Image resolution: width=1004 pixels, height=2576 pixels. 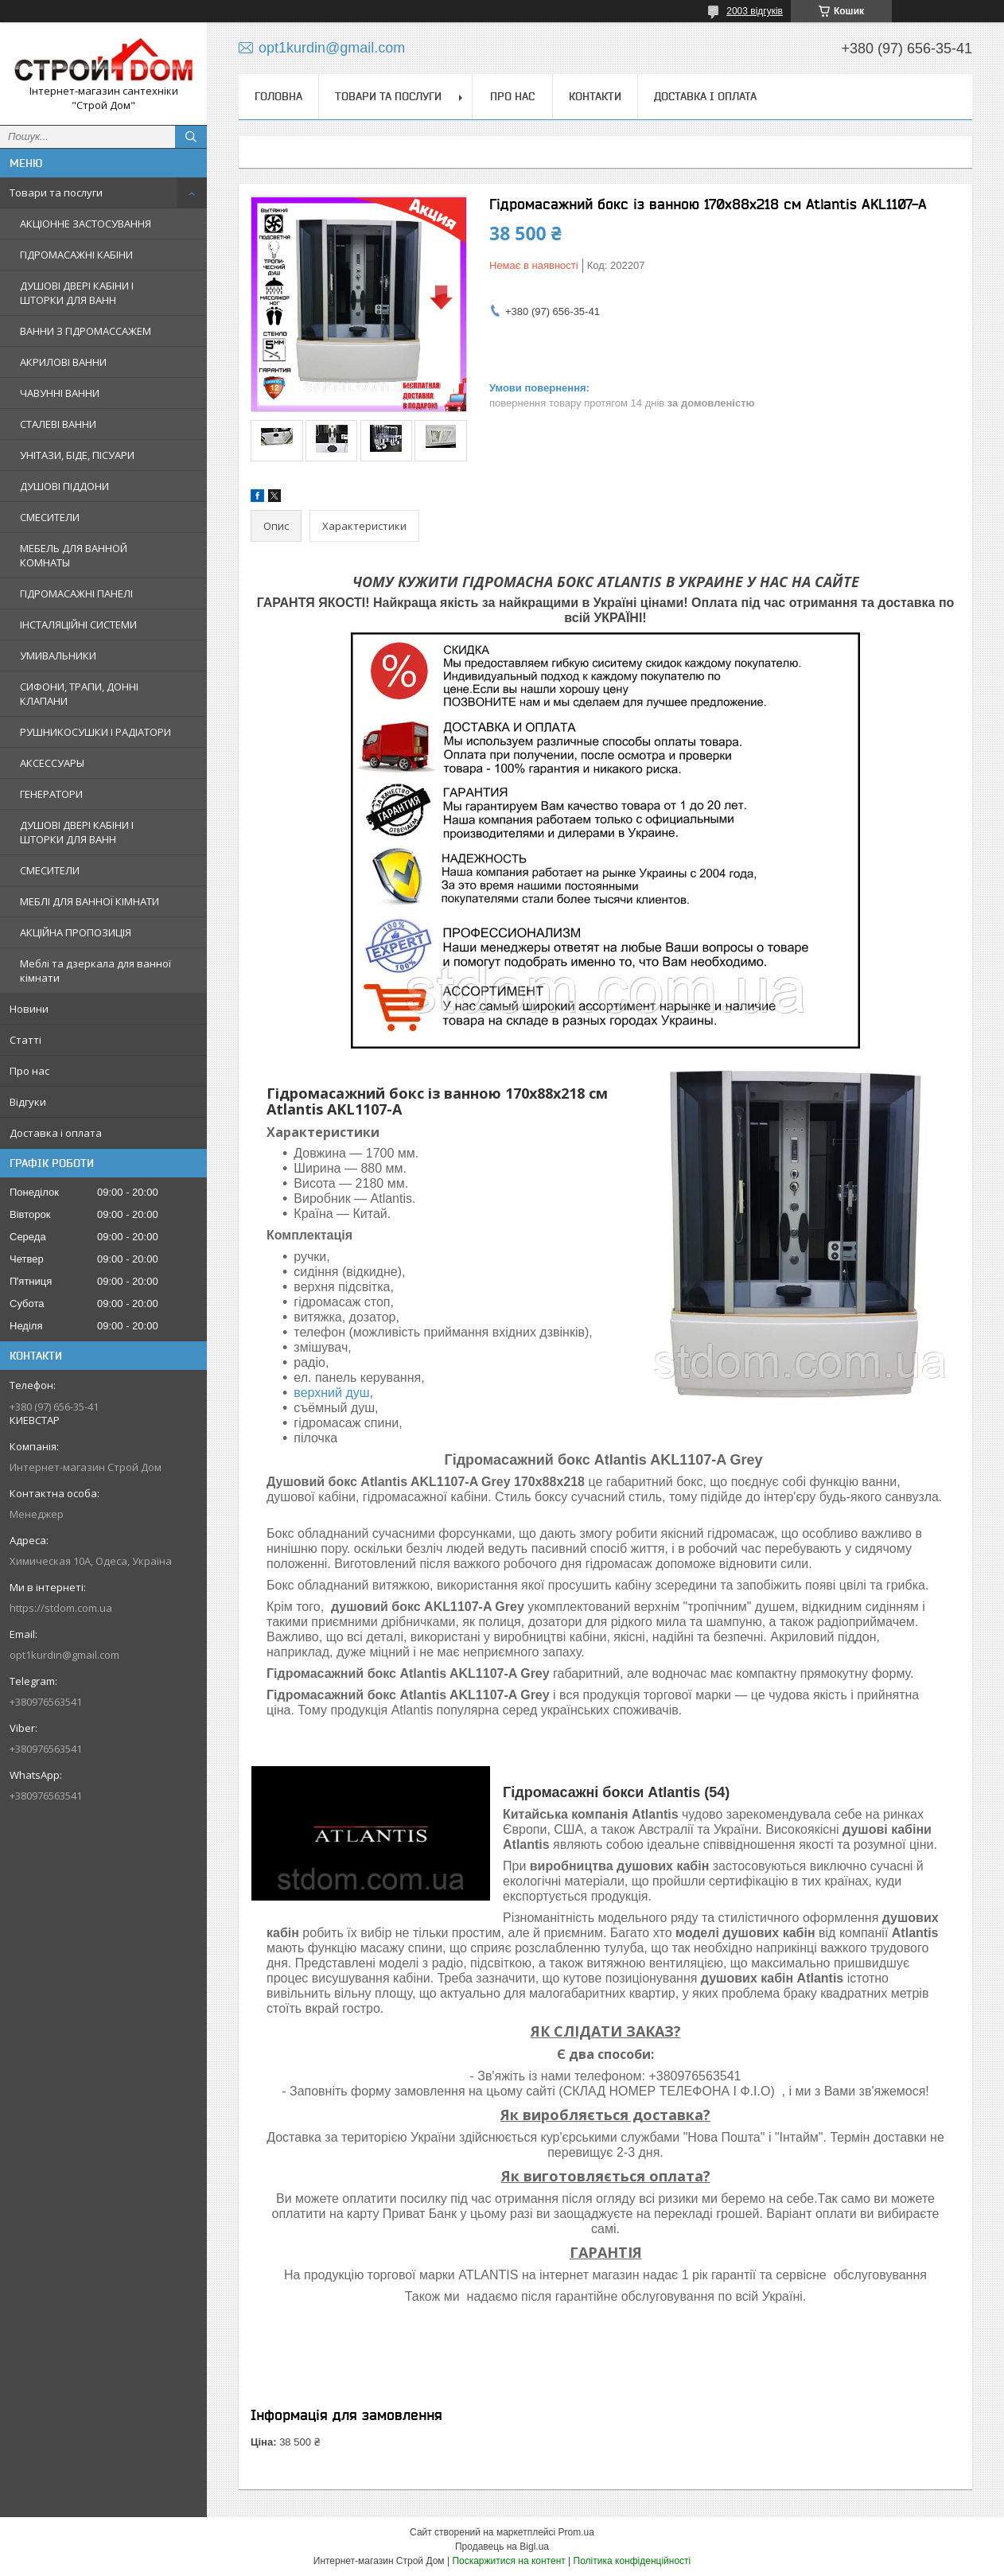 I want to click on ЧАВУННІ ВАННИ, so click(x=59, y=393).